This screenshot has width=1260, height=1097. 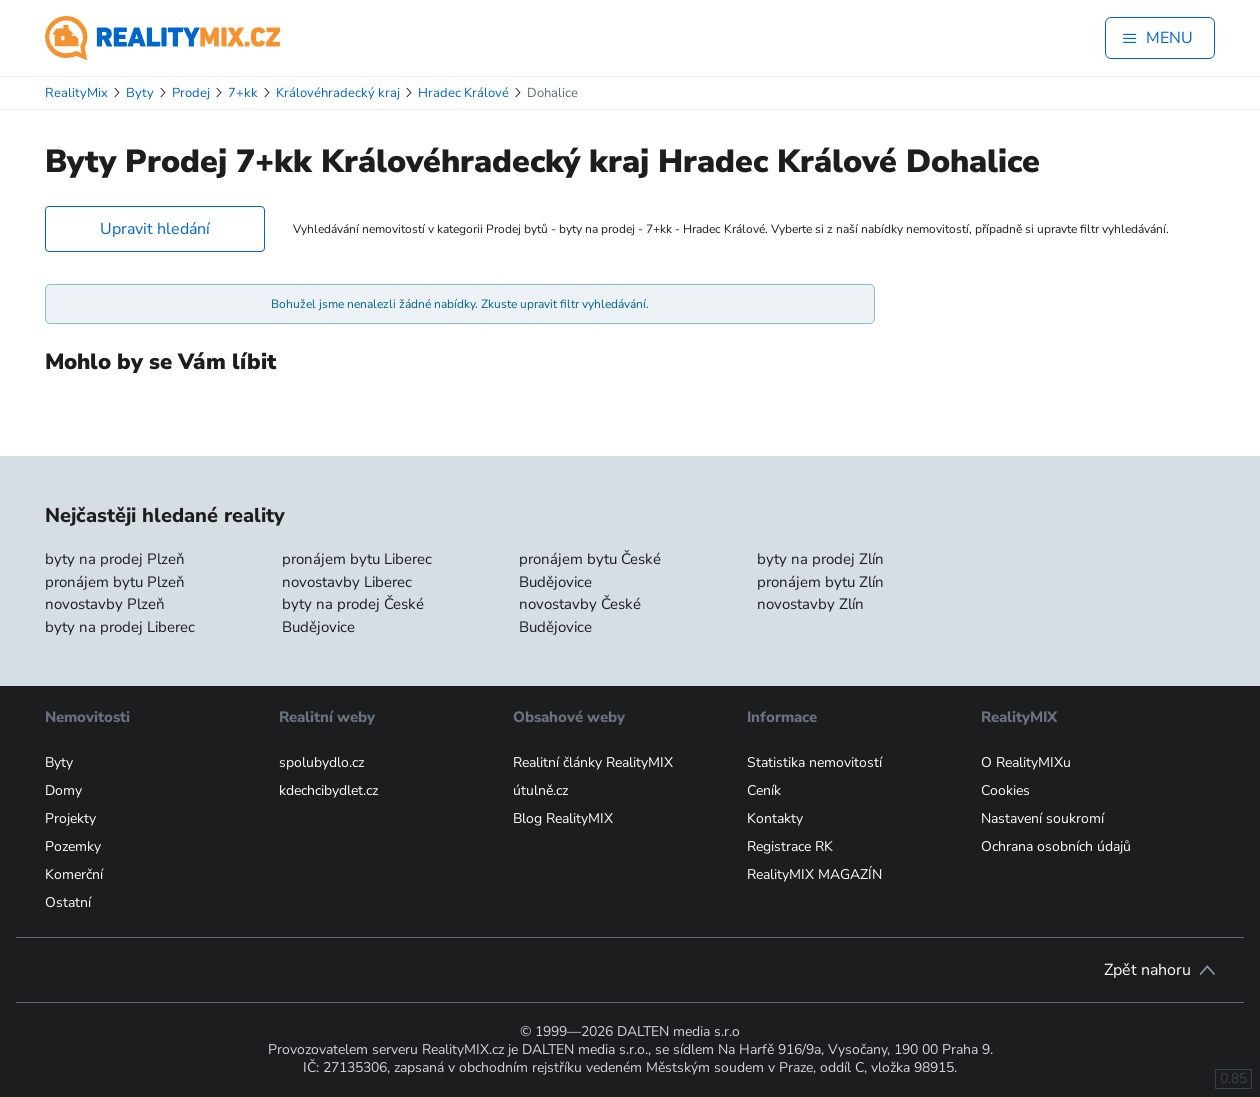 What do you see at coordinates (120, 627) in the screenshot?
I see `byty na prodej Liberec` at bounding box center [120, 627].